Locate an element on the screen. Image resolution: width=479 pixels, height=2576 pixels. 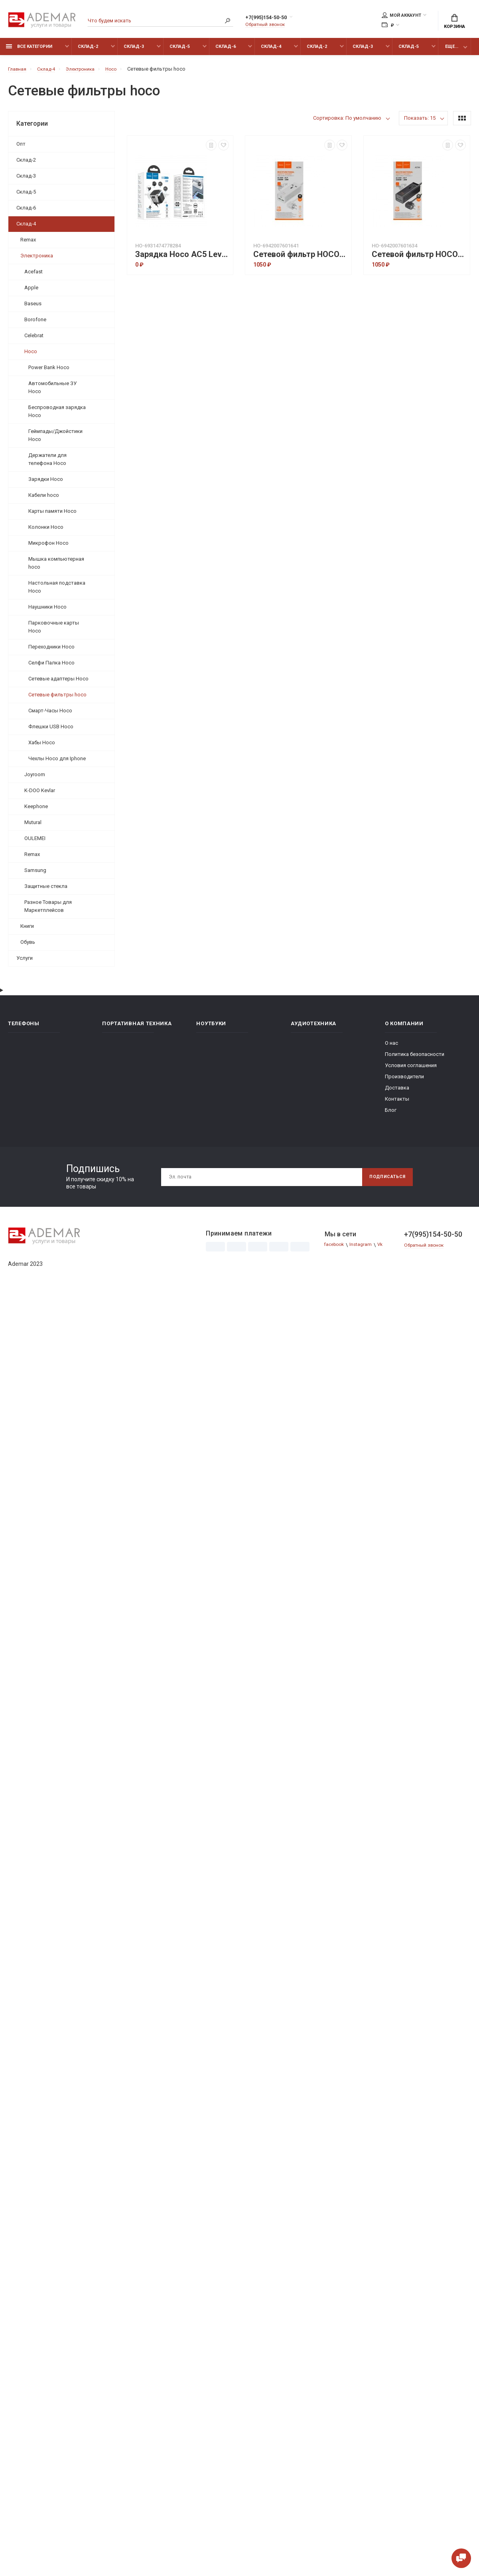
Склад-5 is located at coordinates (180, 50).